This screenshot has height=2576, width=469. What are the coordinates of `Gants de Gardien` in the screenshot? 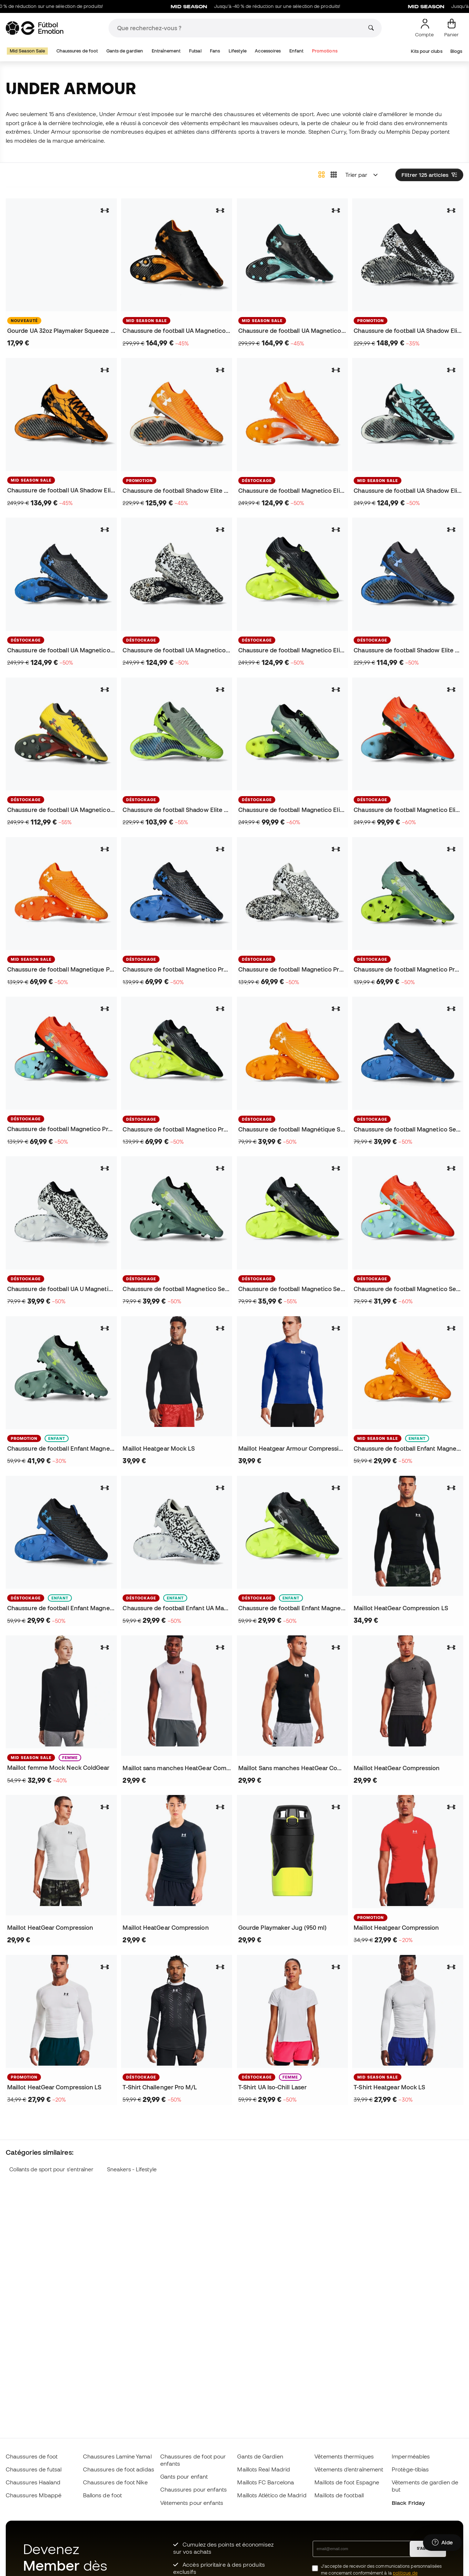 It's located at (260, 2456).